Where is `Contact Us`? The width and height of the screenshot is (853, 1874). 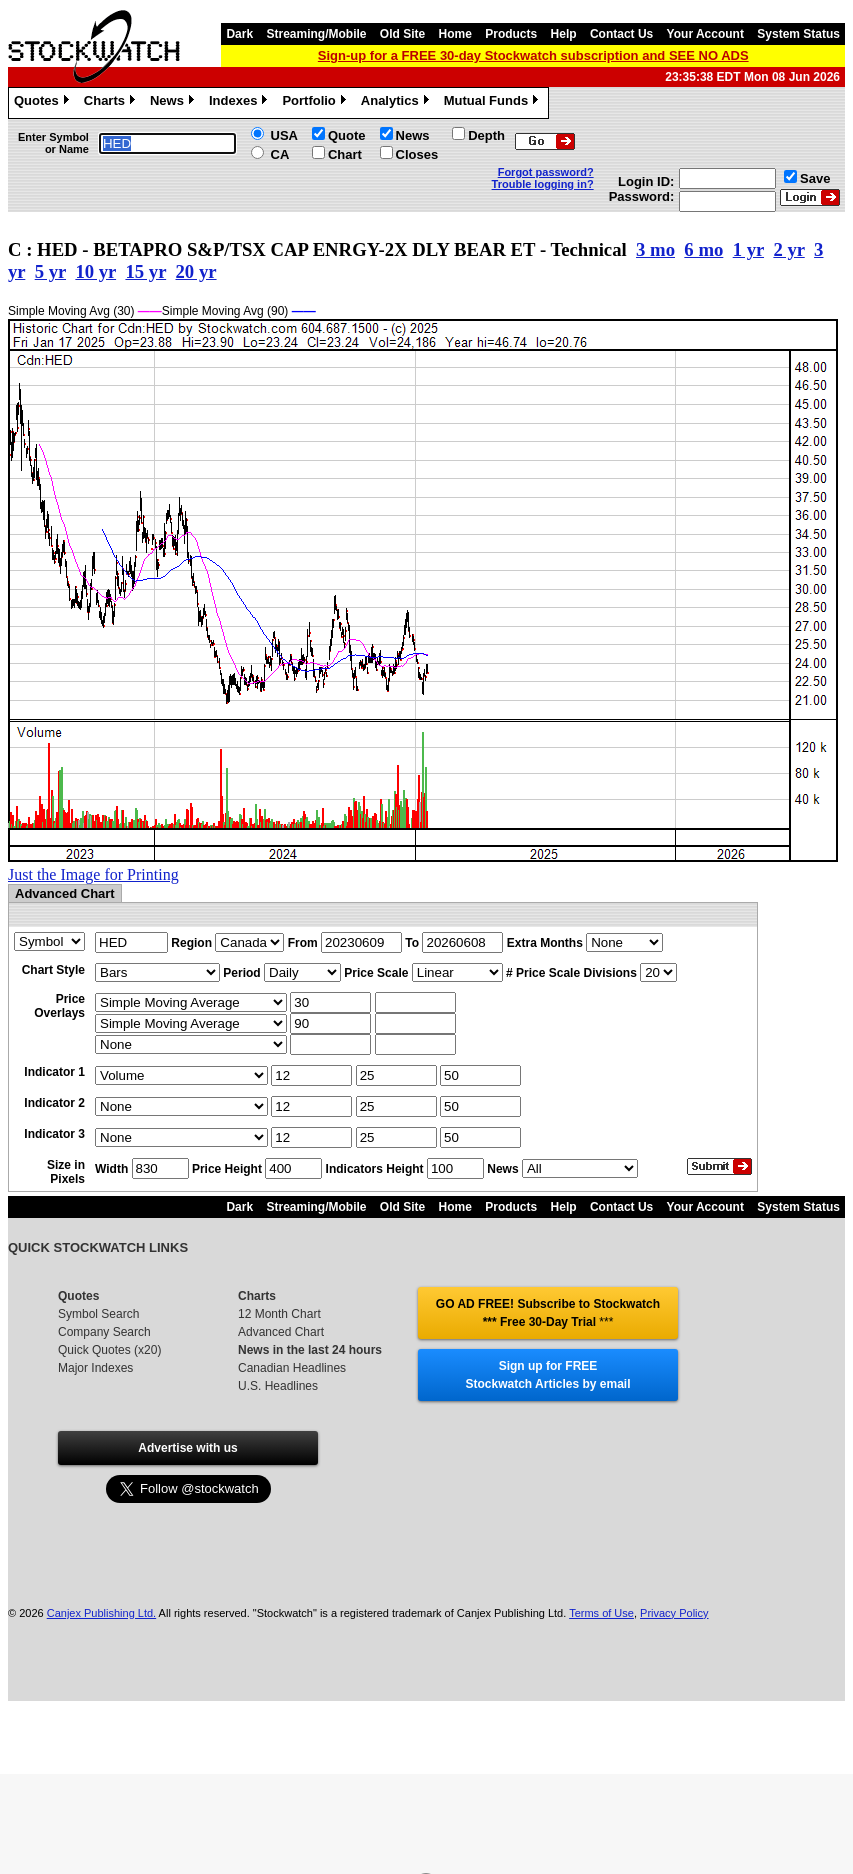 Contact Us is located at coordinates (621, 34).